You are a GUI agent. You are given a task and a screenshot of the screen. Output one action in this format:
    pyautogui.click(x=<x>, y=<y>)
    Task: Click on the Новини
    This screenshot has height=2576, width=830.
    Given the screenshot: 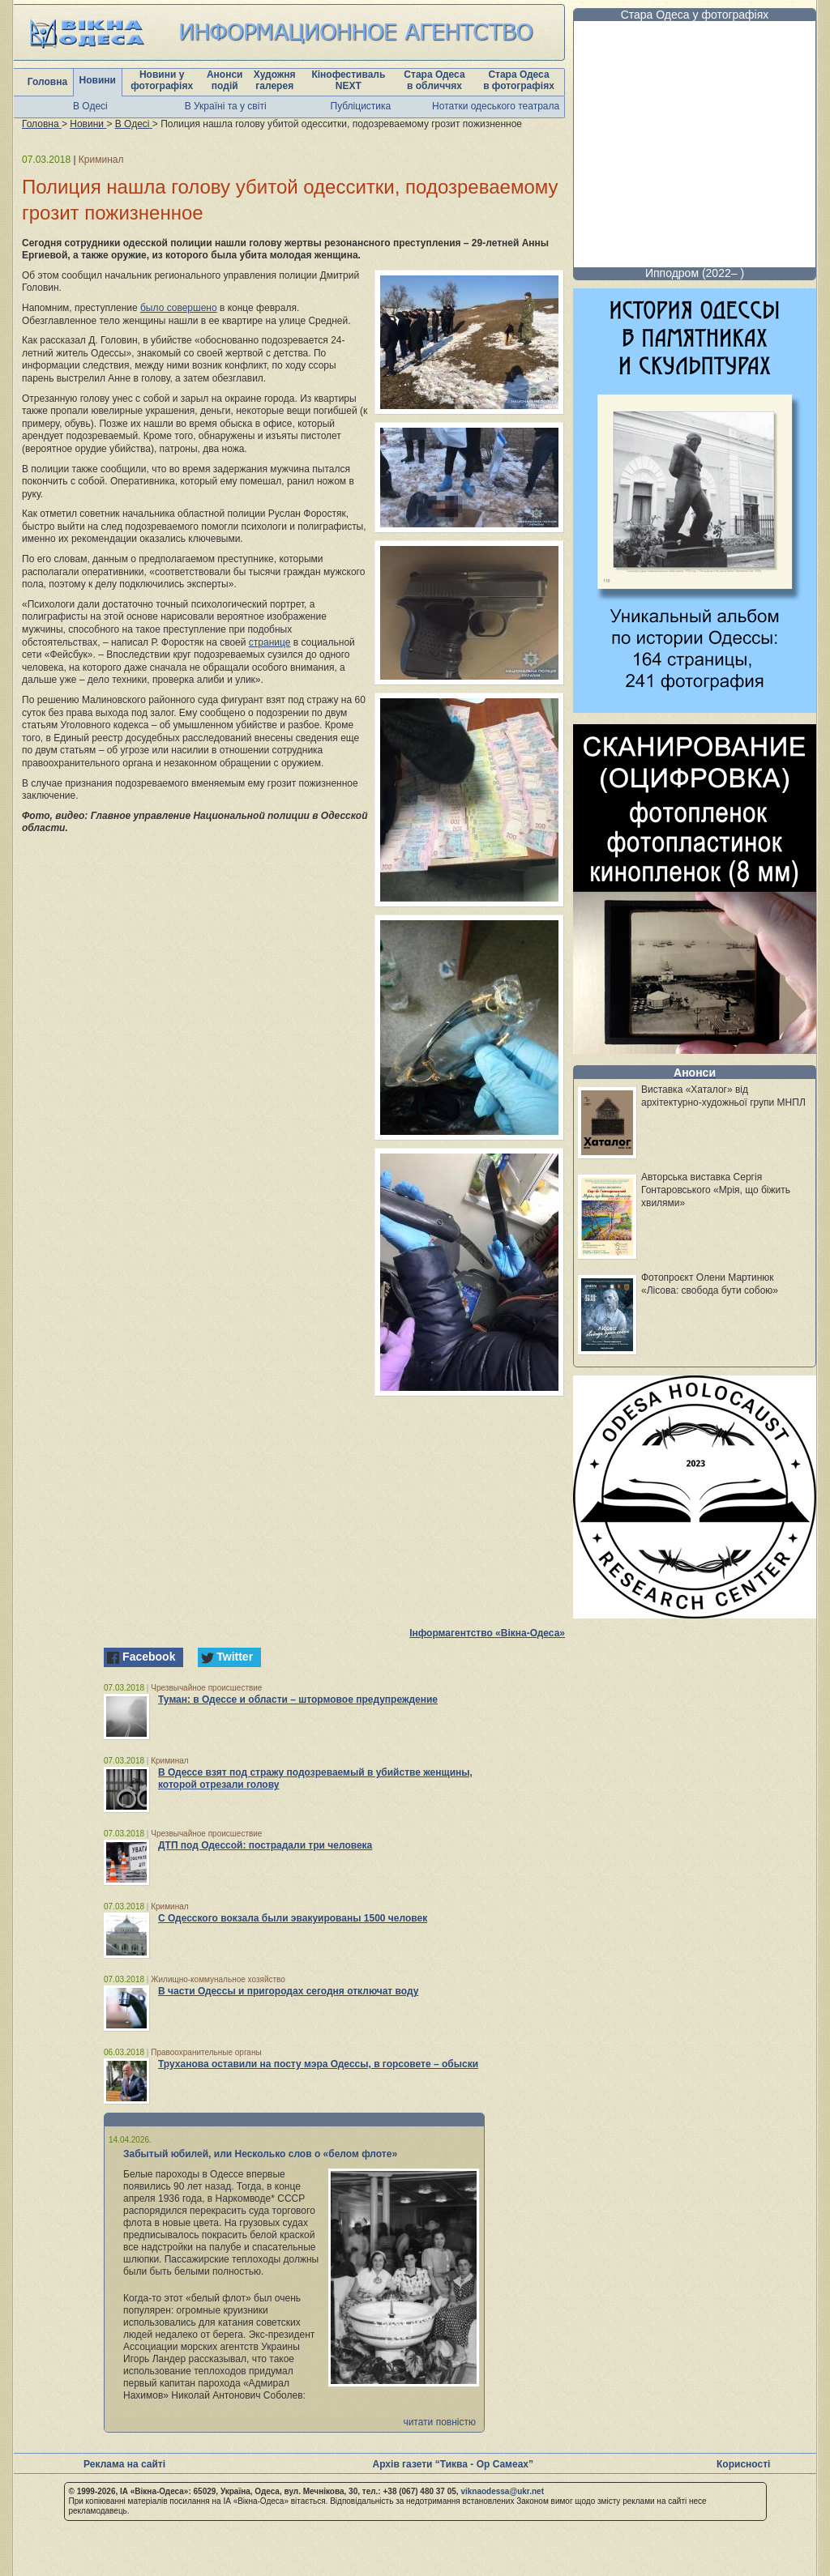 What is the action you would take?
    pyautogui.click(x=97, y=80)
    